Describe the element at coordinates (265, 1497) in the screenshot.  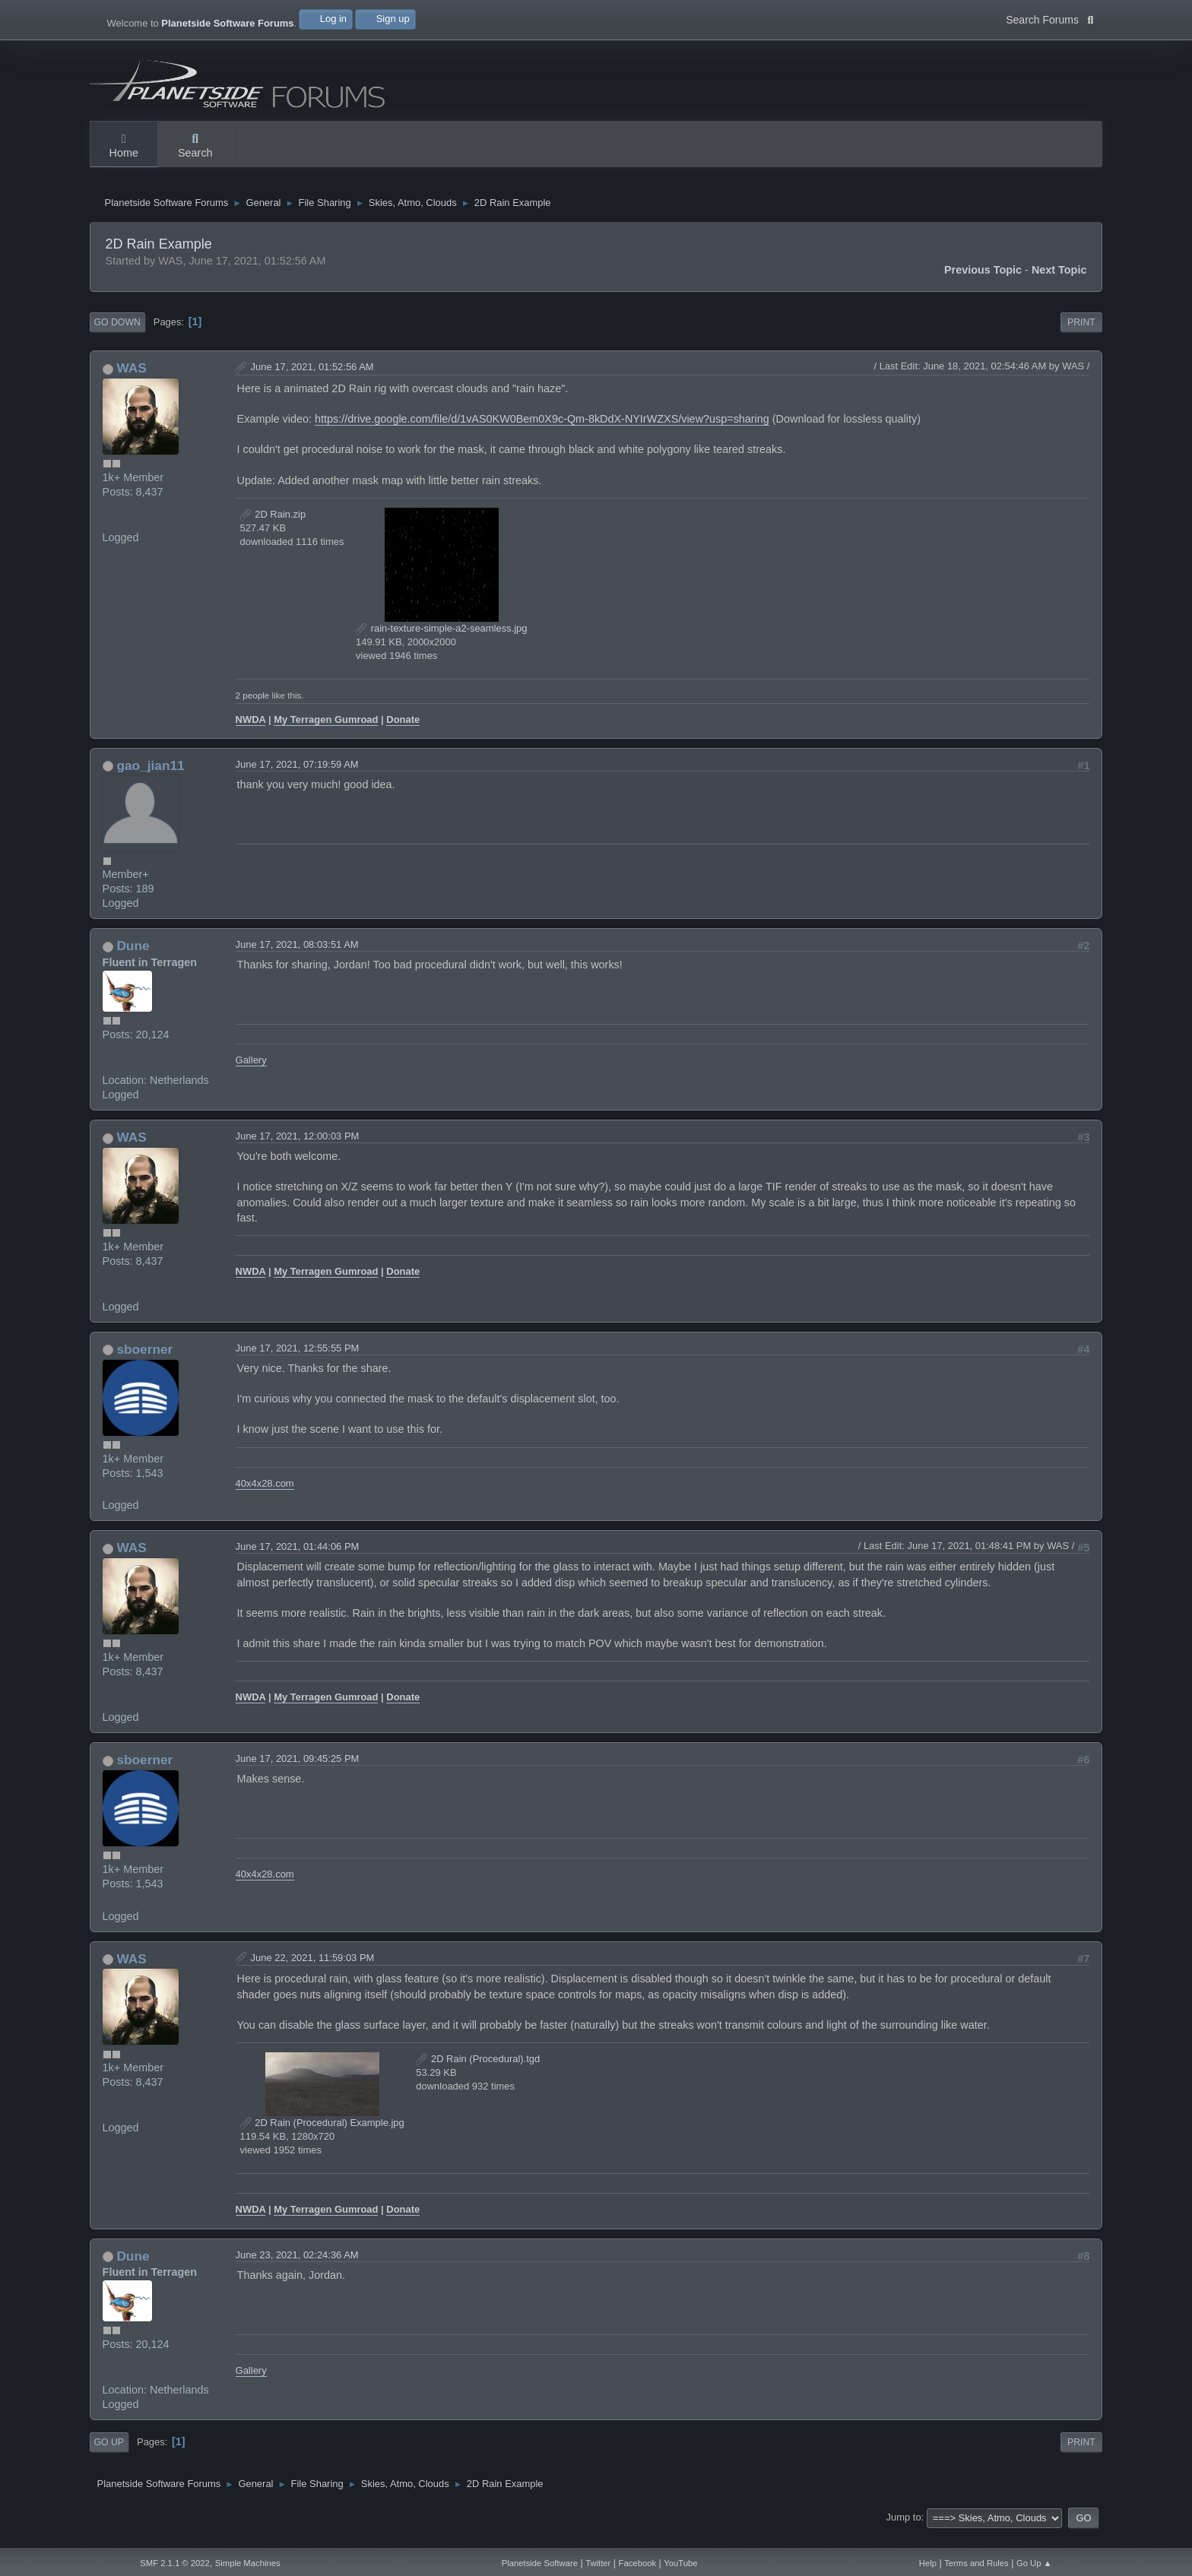
I see `40x4x28.com` at that location.